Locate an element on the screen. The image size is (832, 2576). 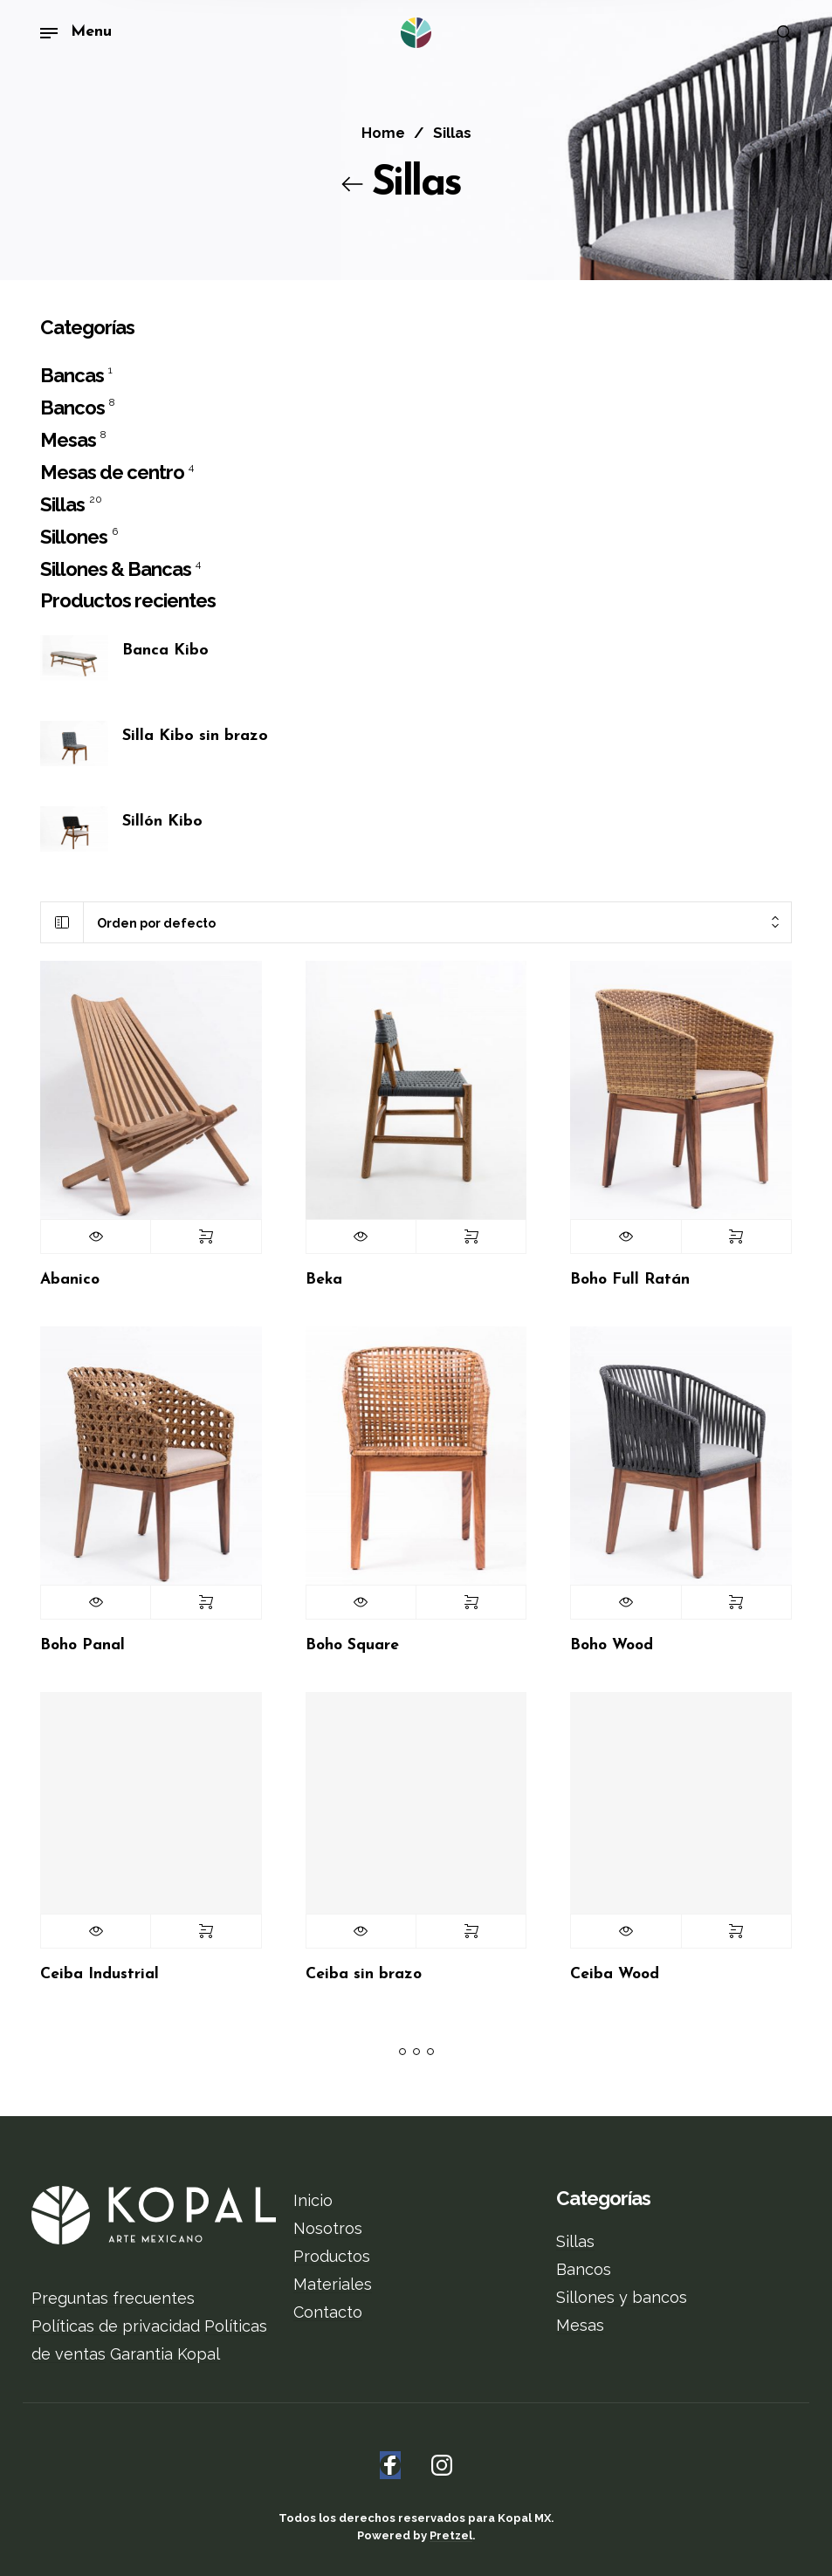
Garantia Kopal is located at coordinates (165, 2354).